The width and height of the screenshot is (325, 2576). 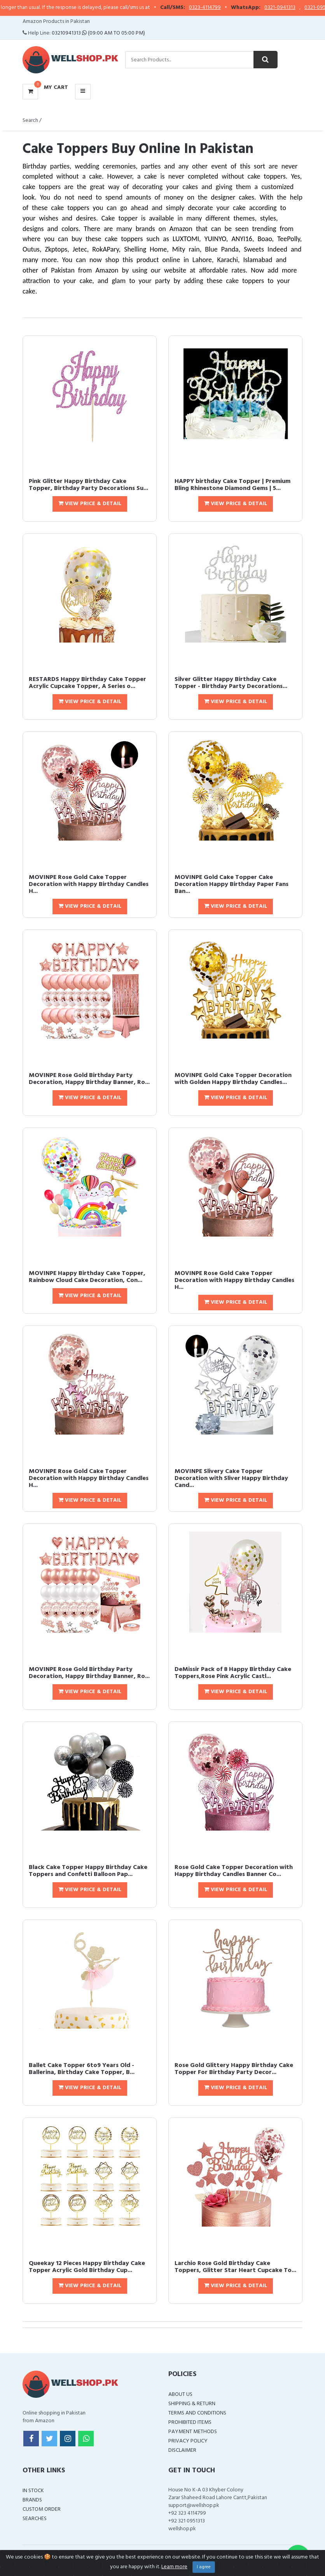 I want to click on Pink Glitter Happy Birthday Cake Topper, Birthday Party Decorations Su..., so click(x=88, y=484).